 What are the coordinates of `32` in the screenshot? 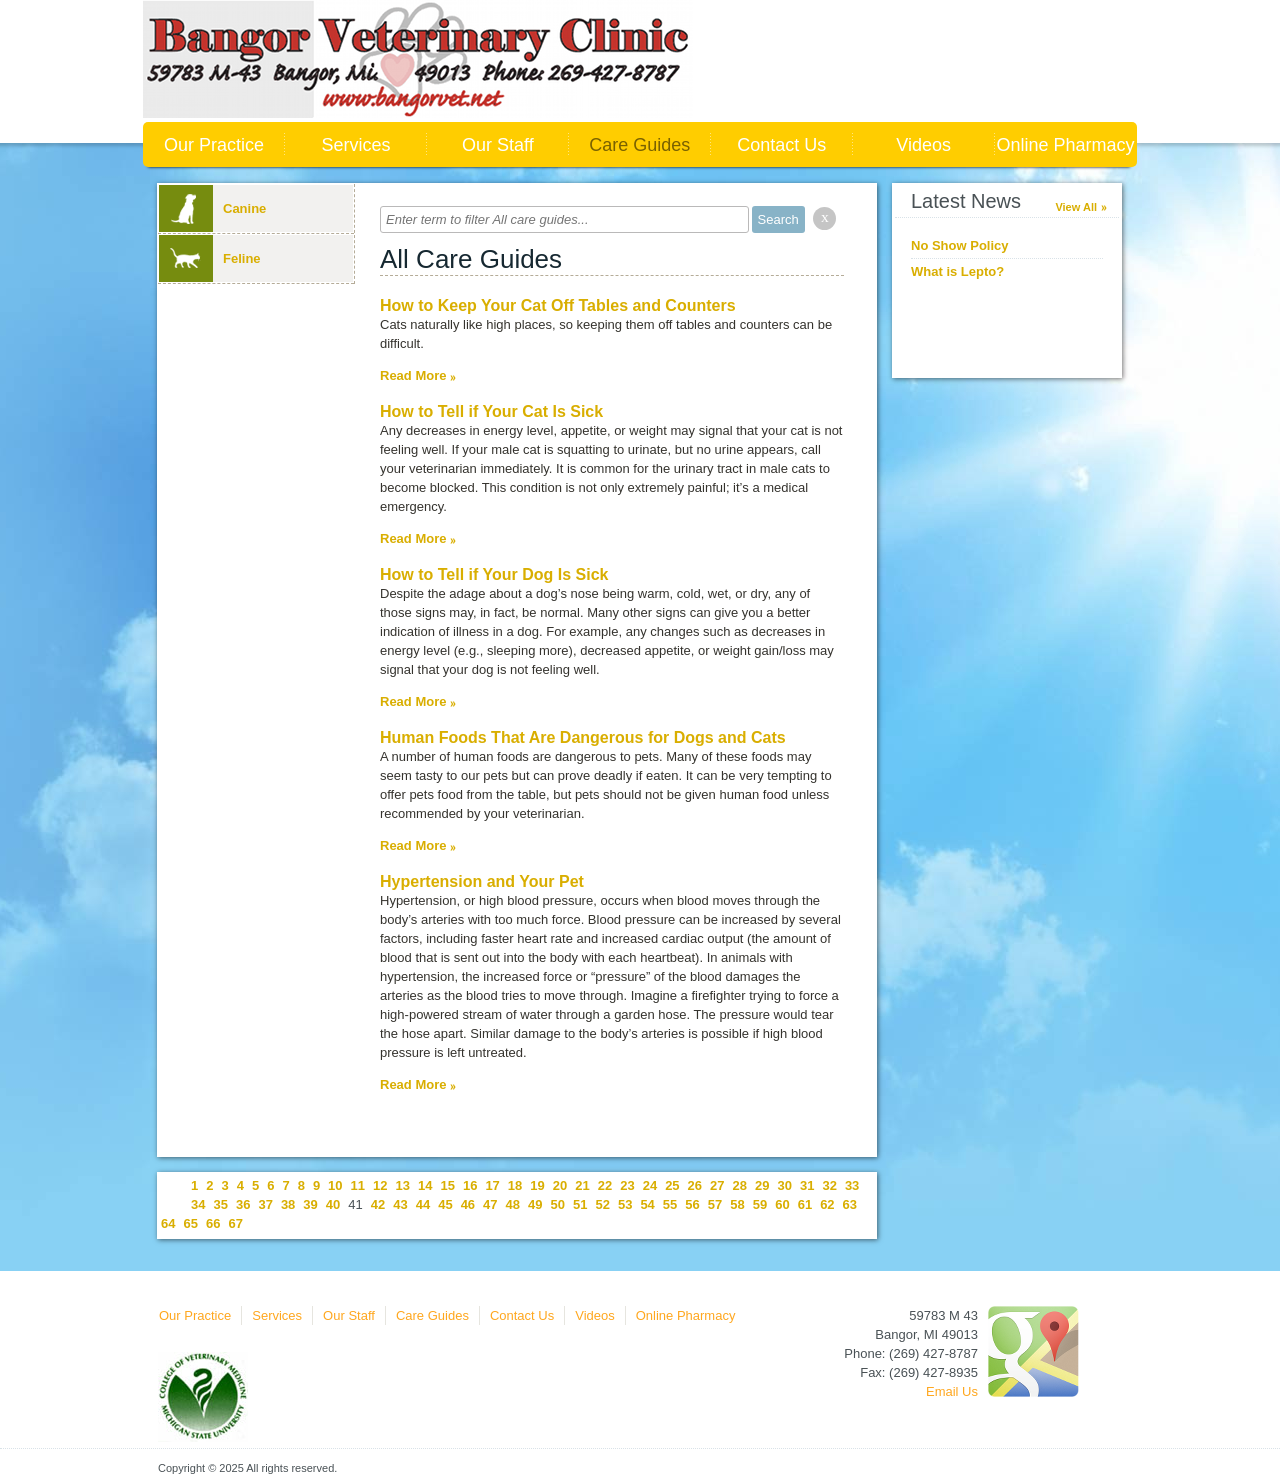 It's located at (829, 1185).